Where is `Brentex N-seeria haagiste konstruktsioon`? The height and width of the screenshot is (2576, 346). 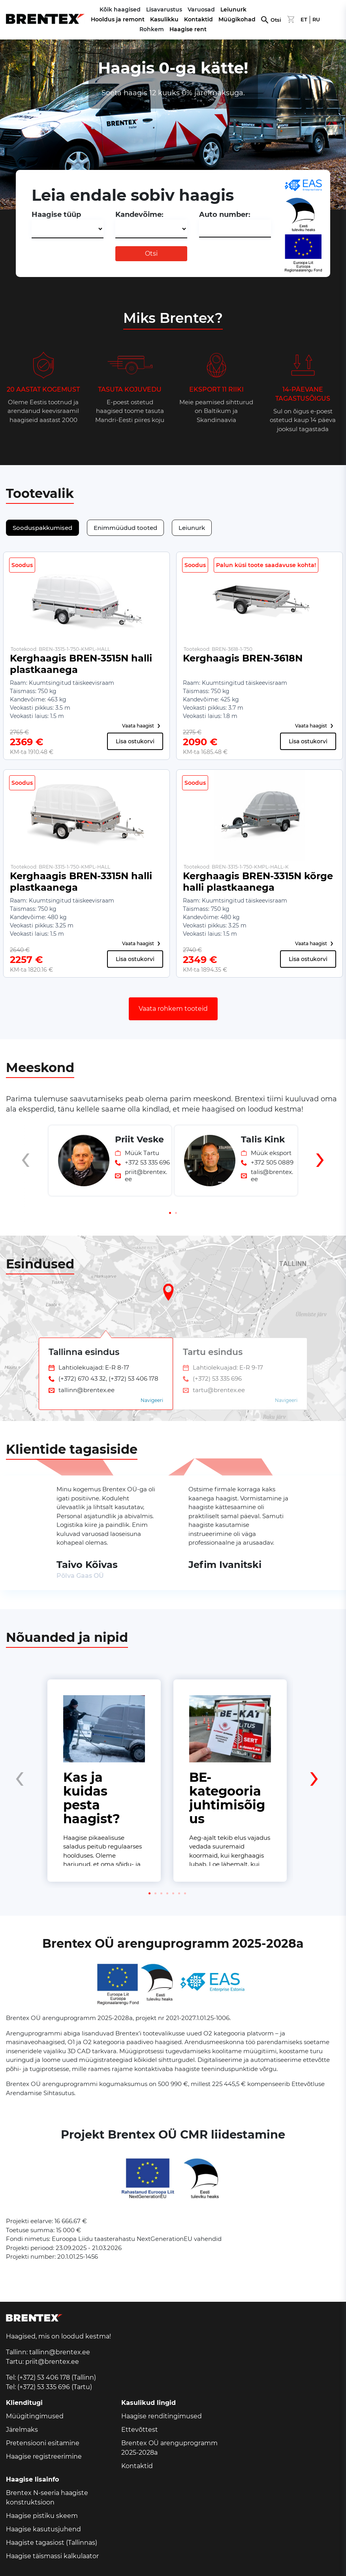
Brentex N-seeria haagiste konstruktsioon is located at coordinates (47, 2497).